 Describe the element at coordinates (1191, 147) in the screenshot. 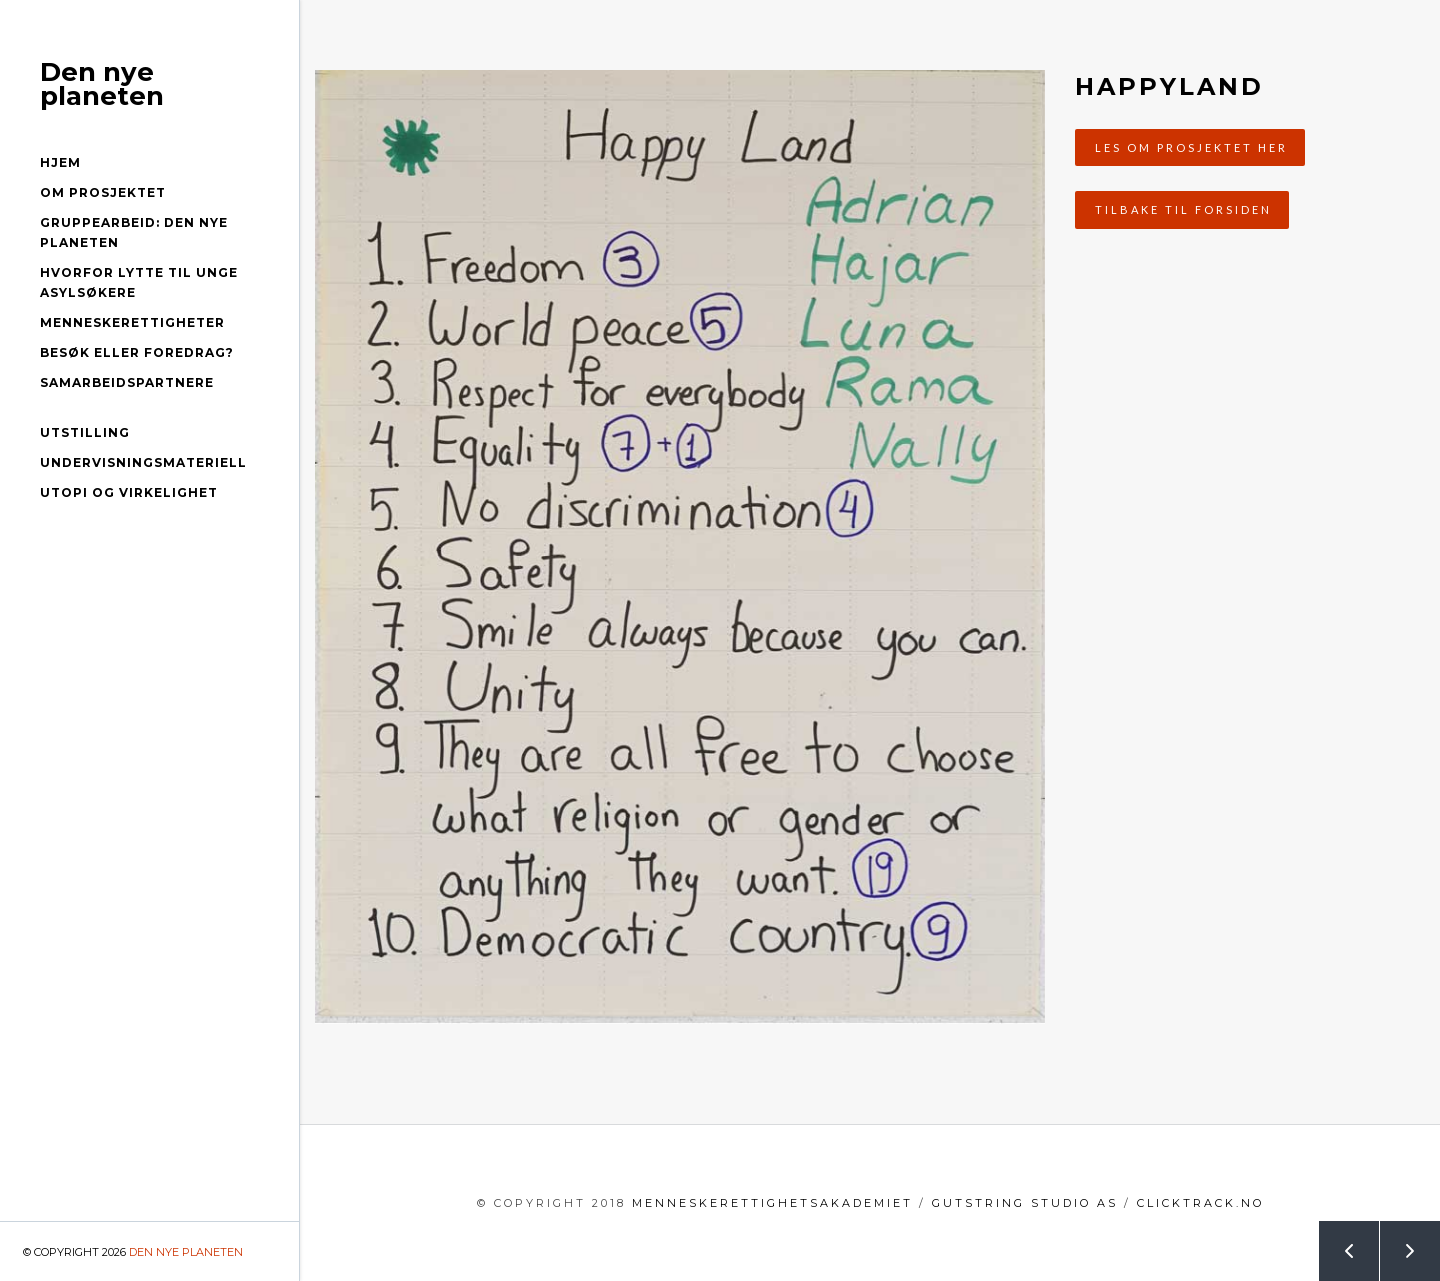

I see `Les om prosjektet her` at that location.